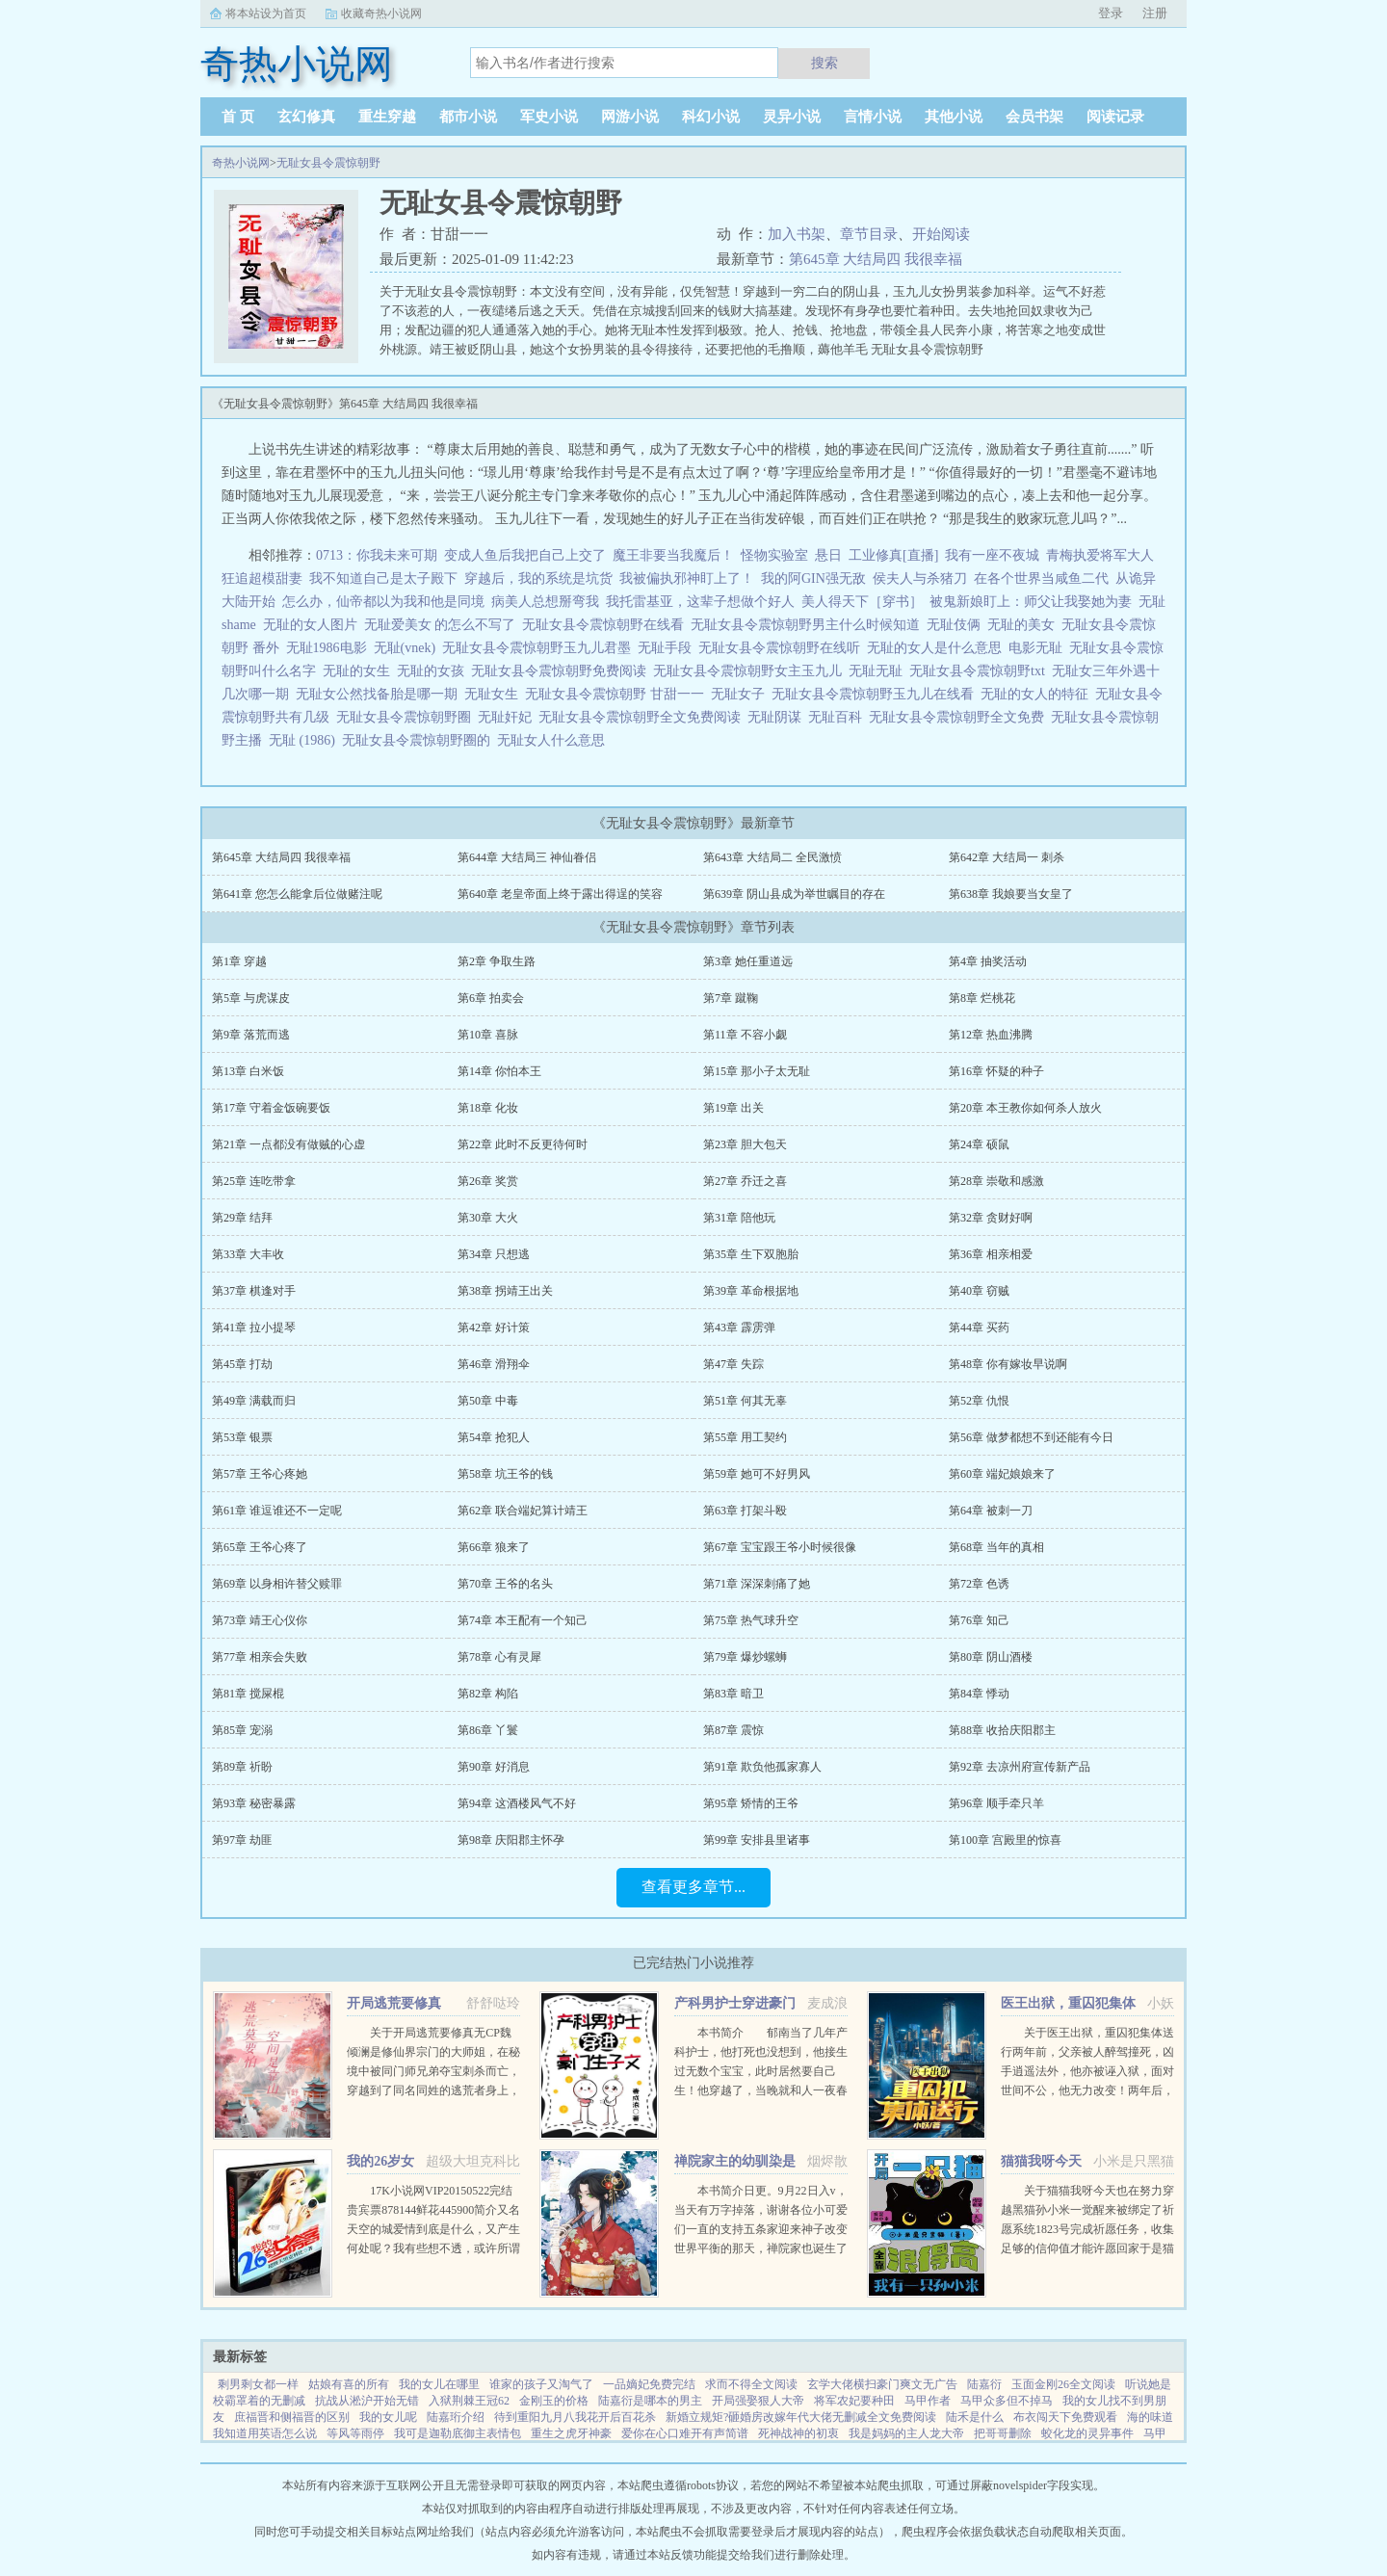 Image resolution: width=1387 pixels, height=2576 pixels. What do you see at coordinates (277, 1583) in the screenshot?
I see `第69章 以身相许替父赎罪` at bounding box center [277, 1583].